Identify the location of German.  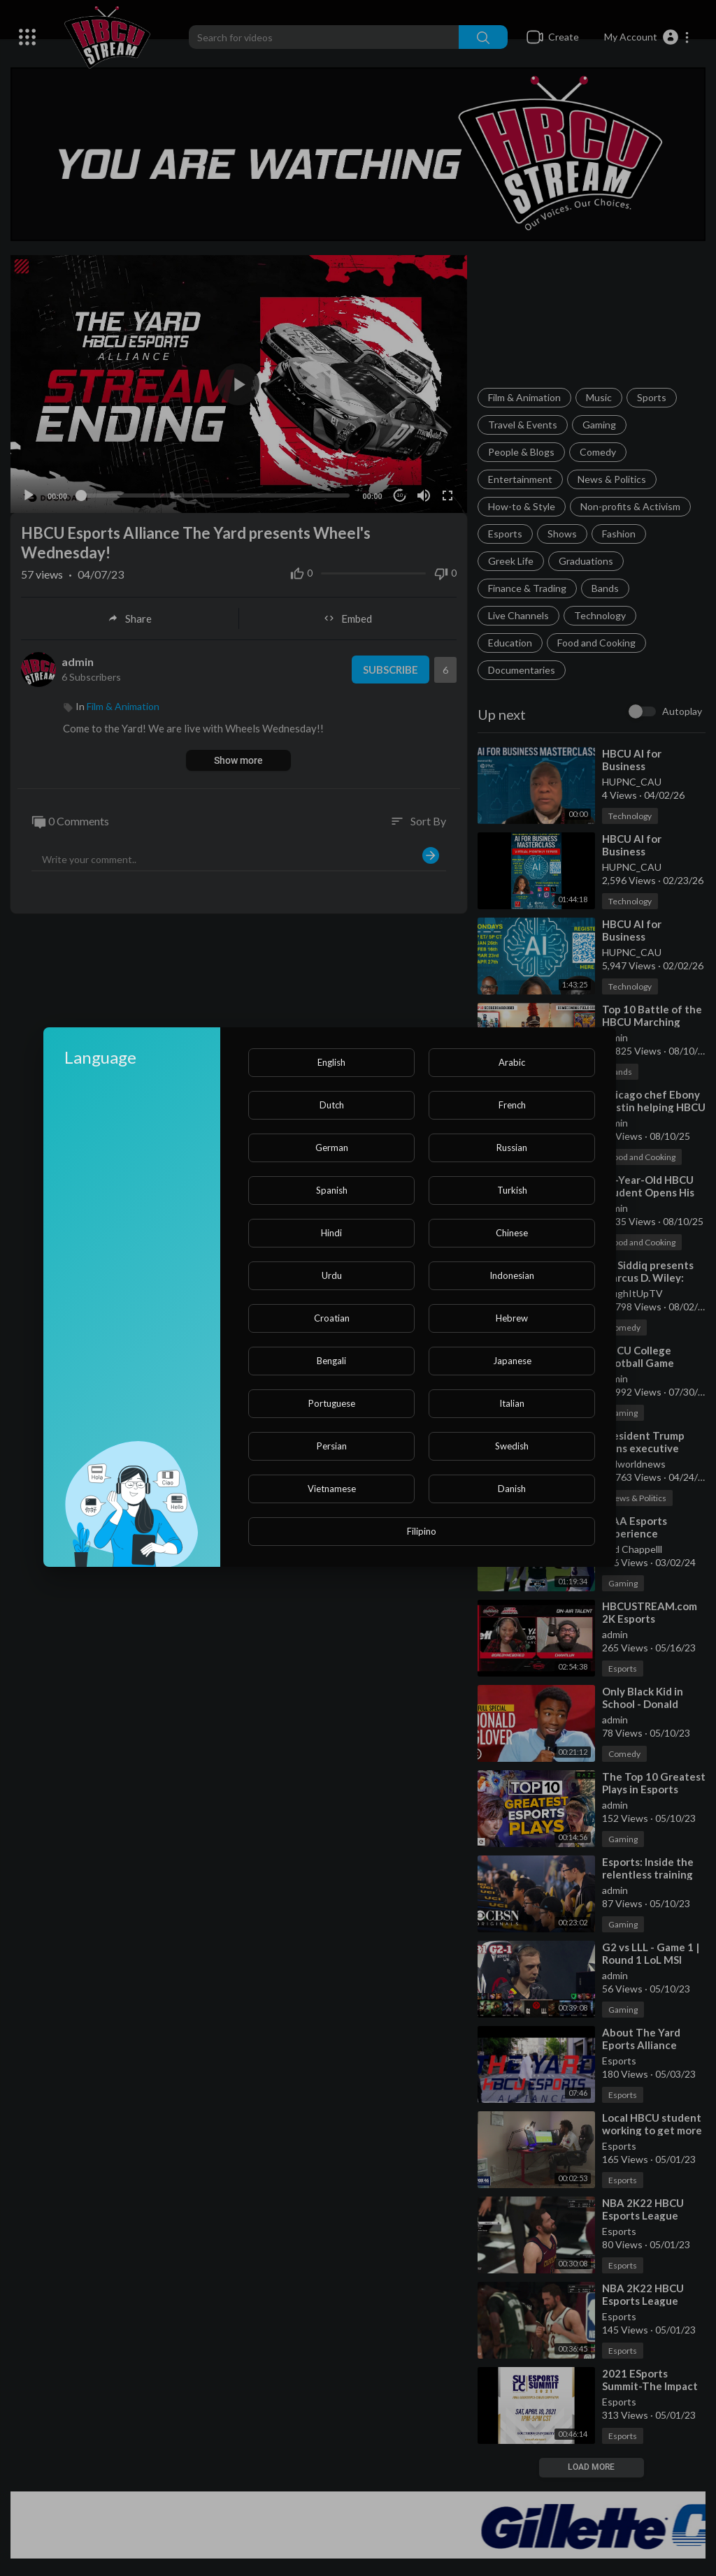
(331, 1147).